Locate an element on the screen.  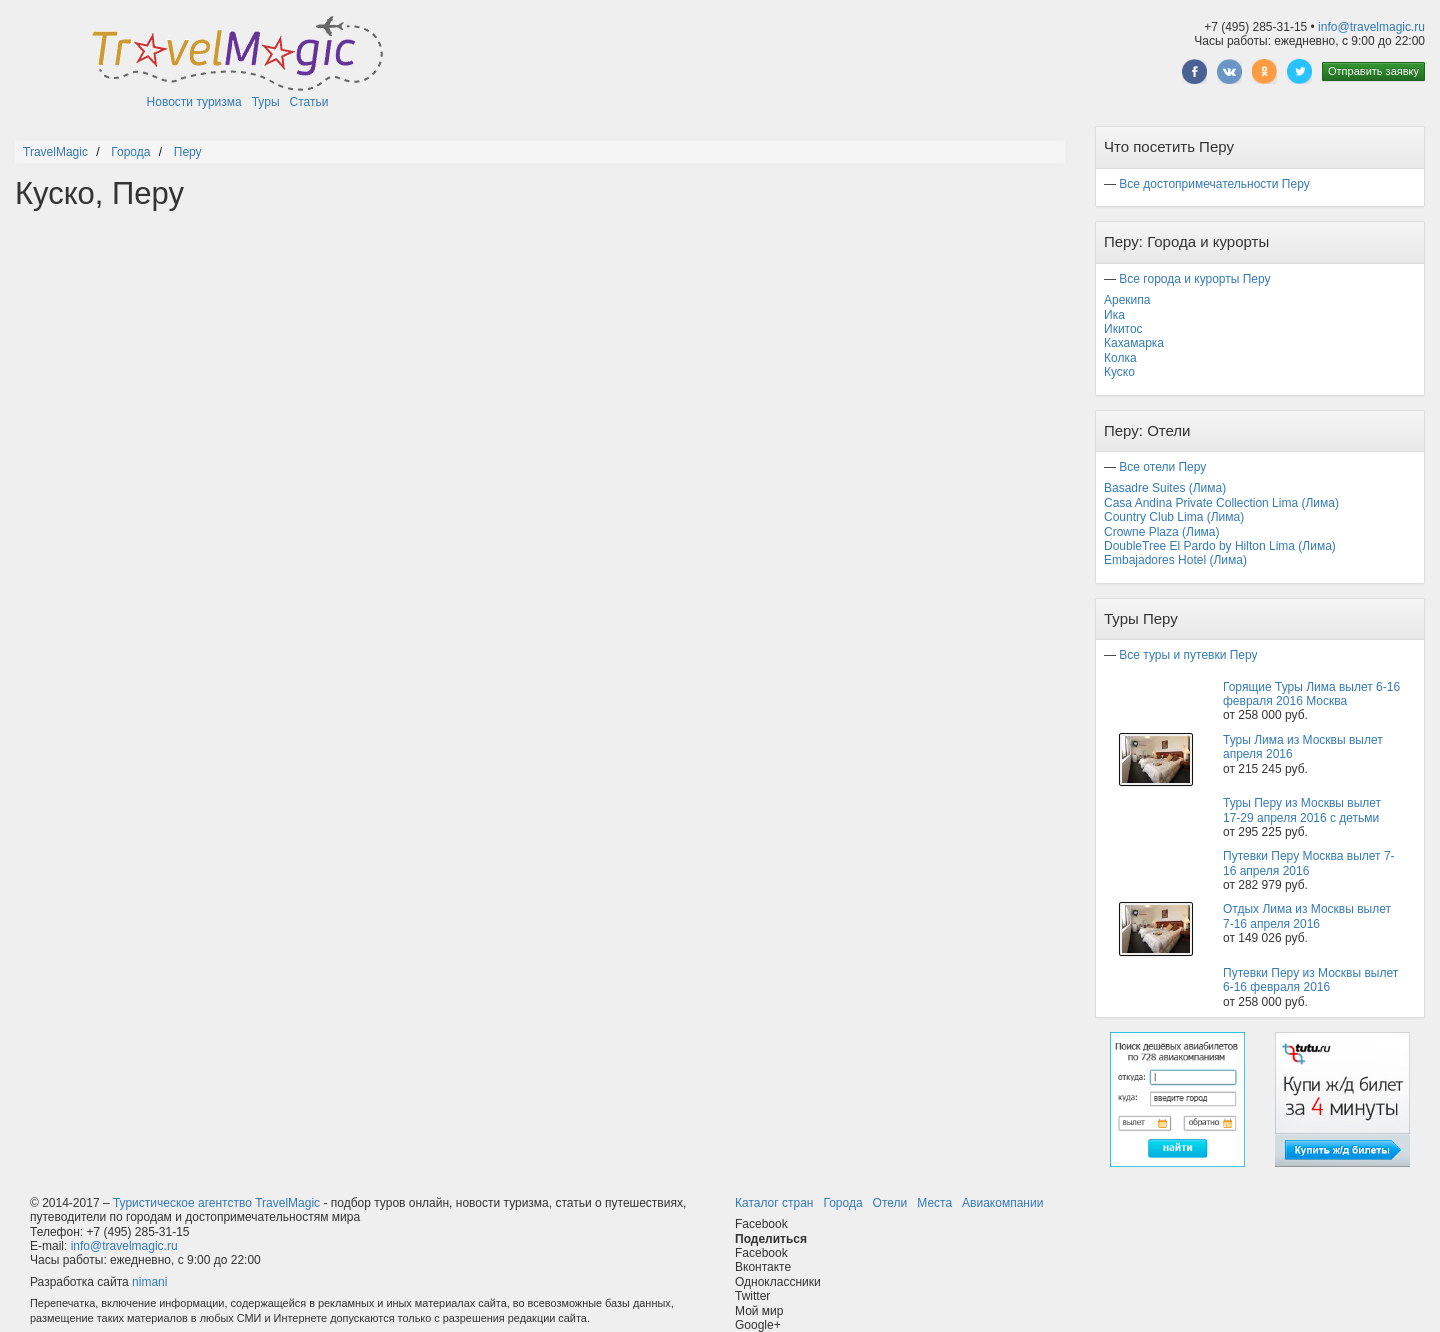
Арекипа is located at coordinates (1127, 300).